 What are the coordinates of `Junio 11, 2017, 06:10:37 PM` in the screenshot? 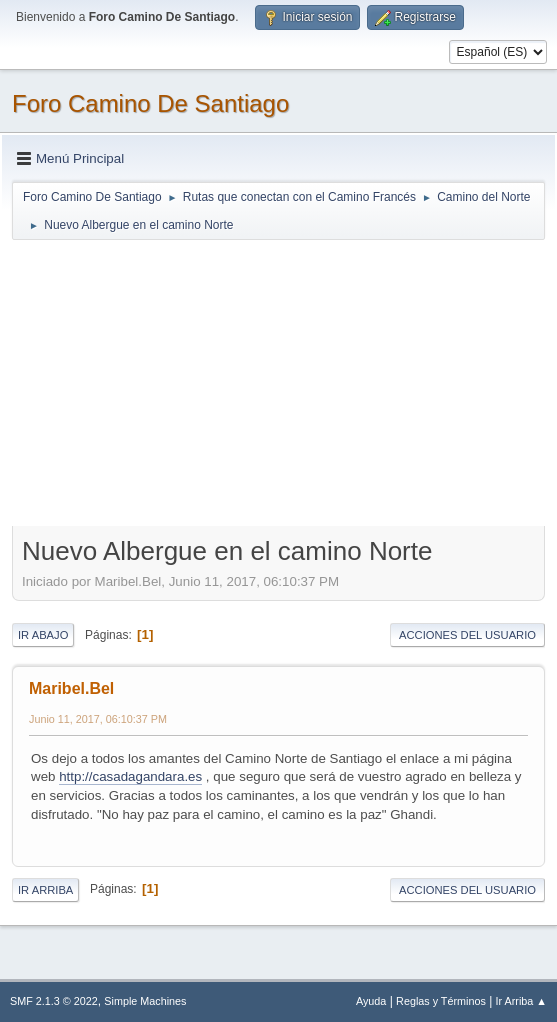 It's located at (98, 719).